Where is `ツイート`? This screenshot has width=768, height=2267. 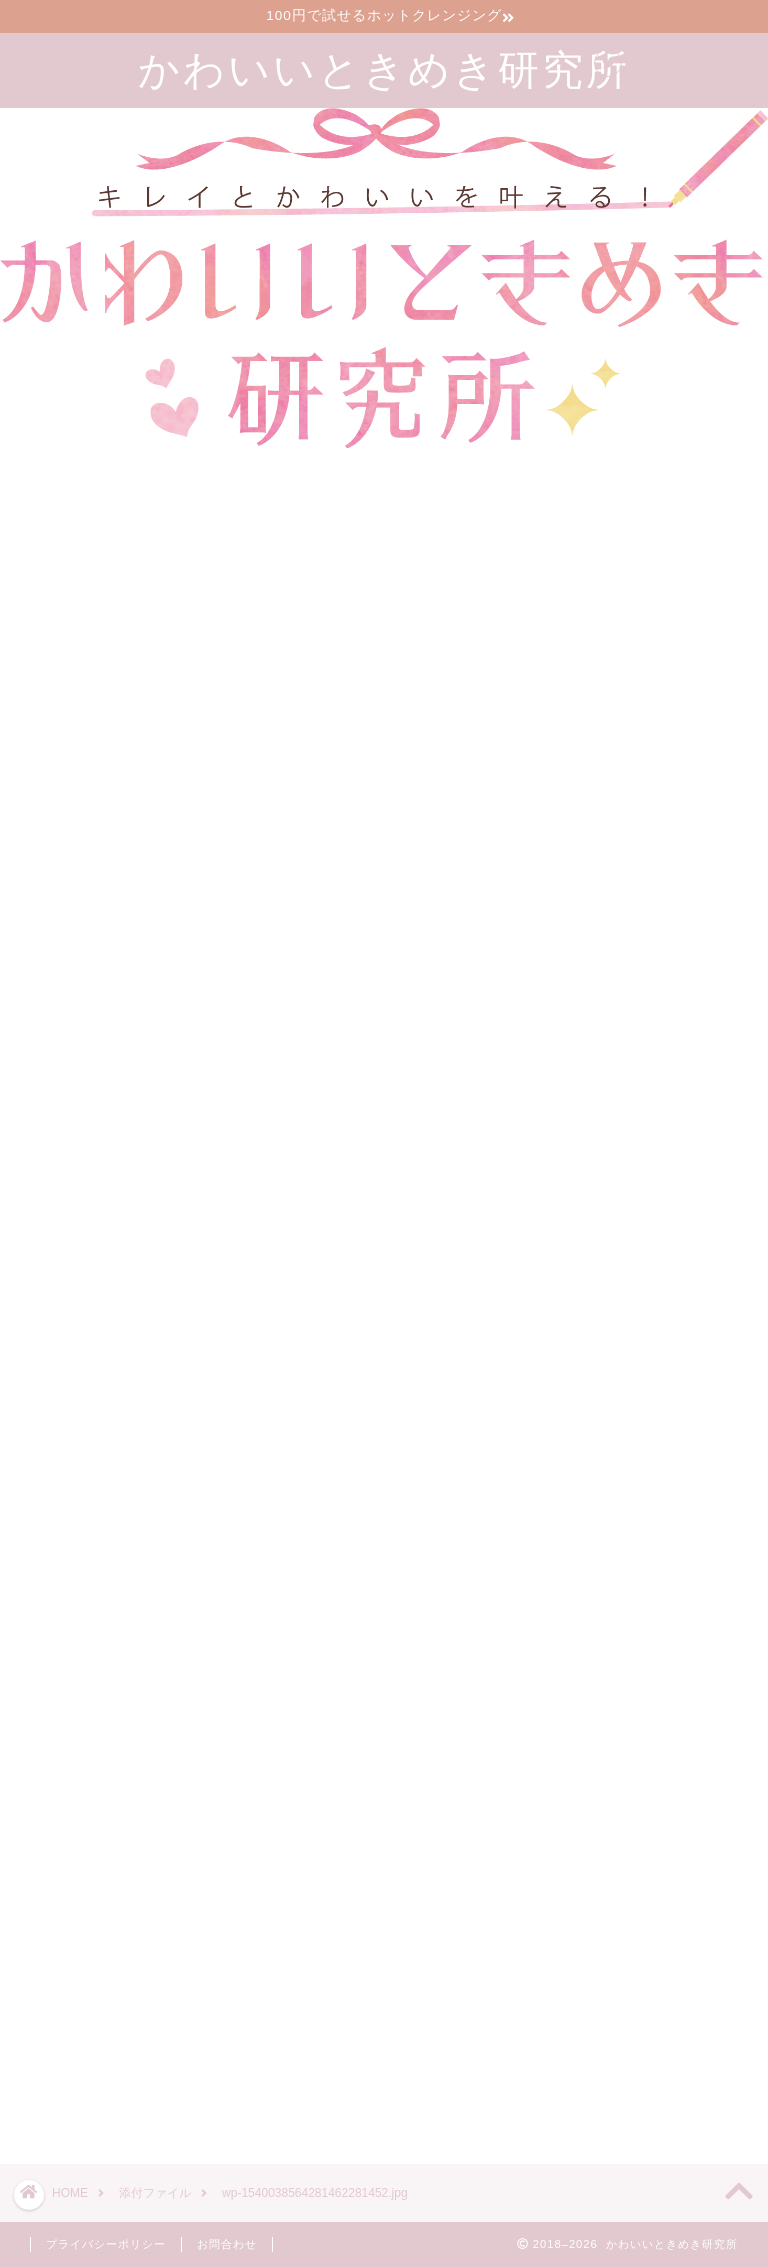 ツイート is located at coordinates (567, 2077).